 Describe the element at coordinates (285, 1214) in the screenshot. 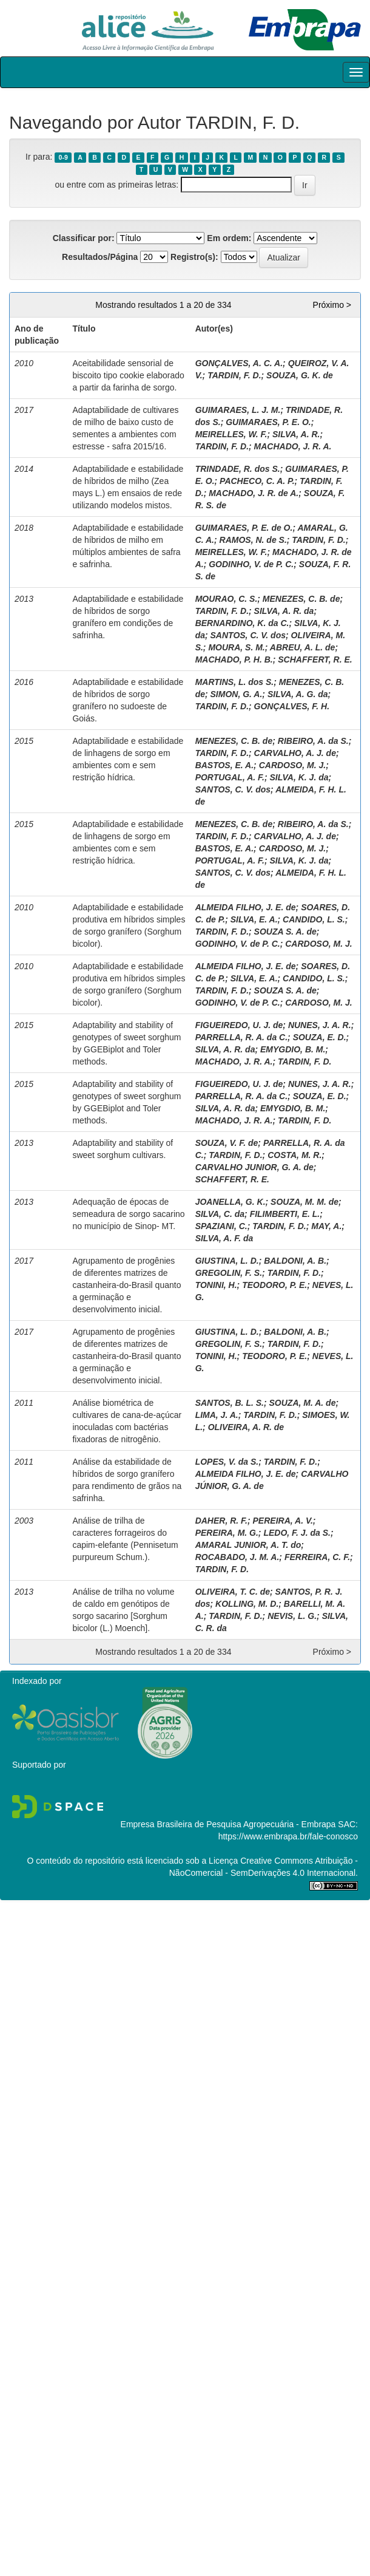

I see `FILIMBERTI, E. L.` at that location.